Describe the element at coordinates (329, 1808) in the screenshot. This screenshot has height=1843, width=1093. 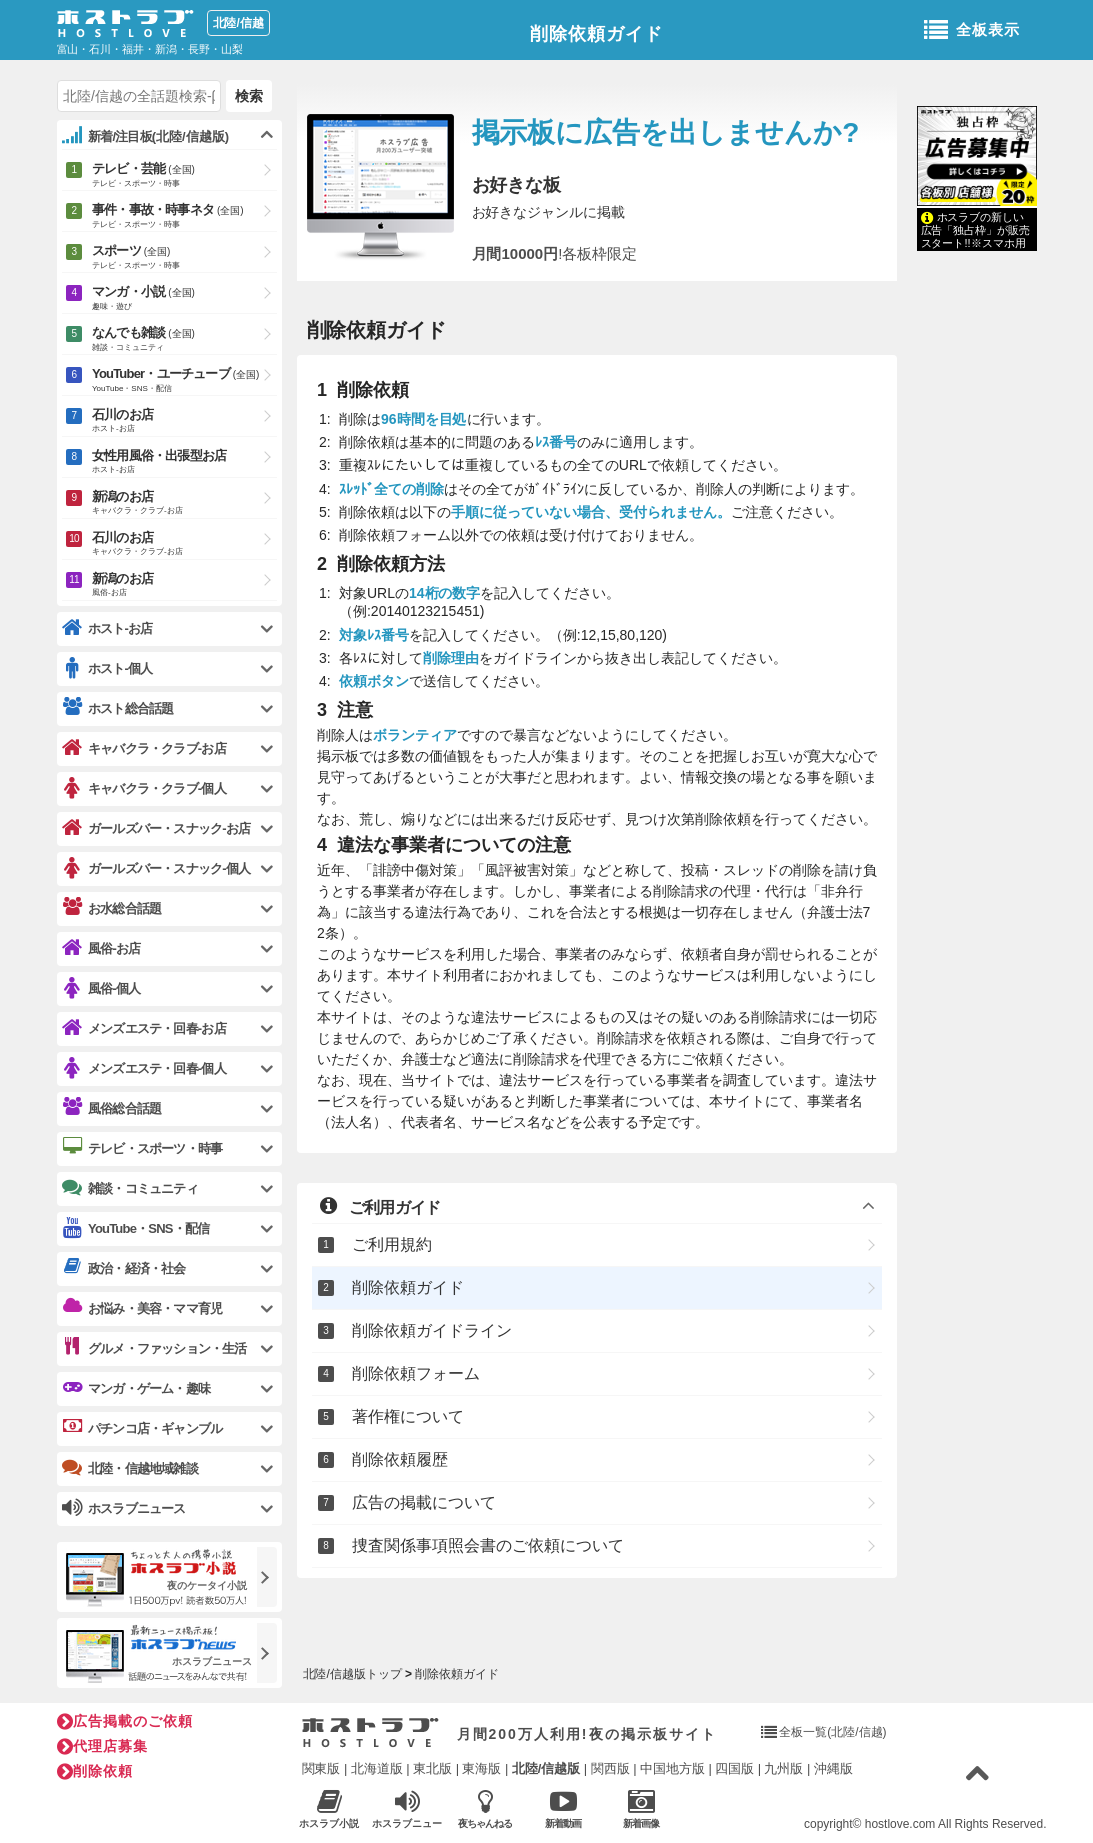
I see `ホスラブ小説` at that location.